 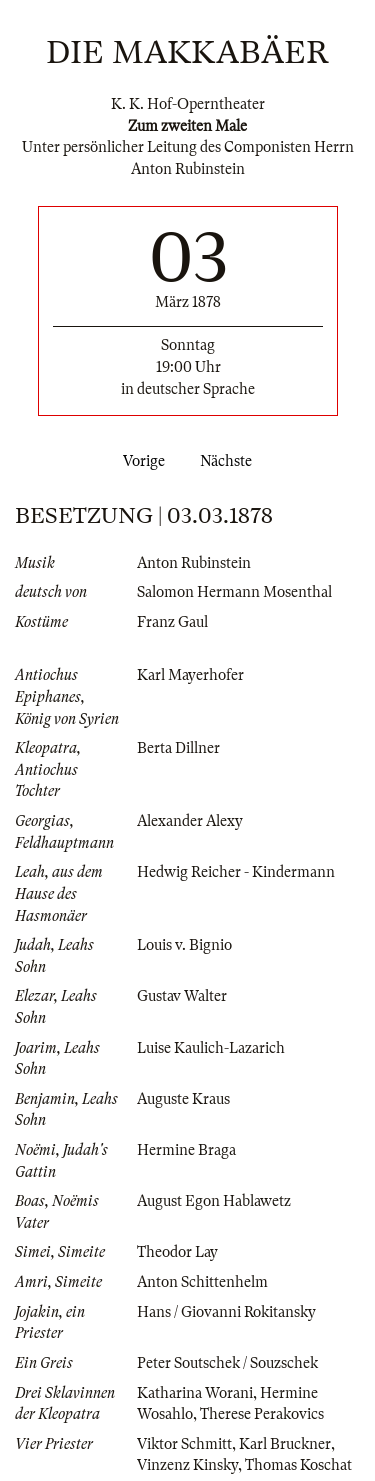 I want to click on Auguste Kraus, so click(x=183, y=1099).